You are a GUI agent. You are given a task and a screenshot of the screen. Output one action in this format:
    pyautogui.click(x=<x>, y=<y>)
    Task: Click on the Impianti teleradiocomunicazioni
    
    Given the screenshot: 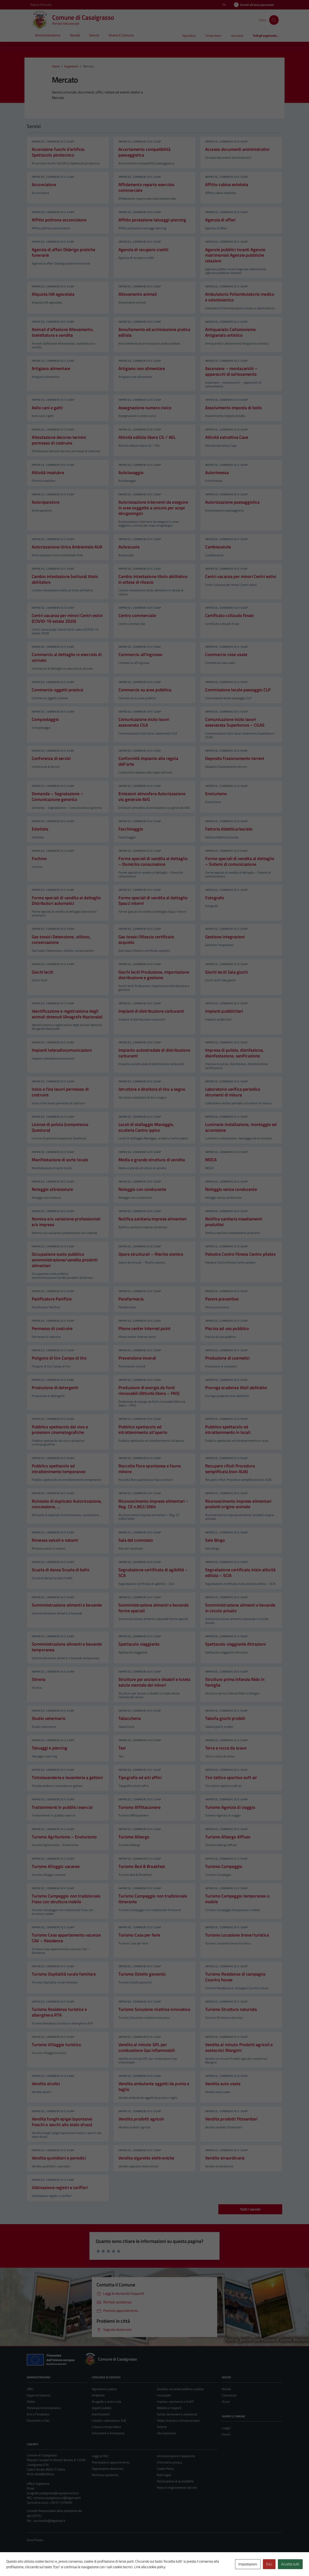 What is the action you would take?
    pyautogui.click(x=62, y=1050)
    